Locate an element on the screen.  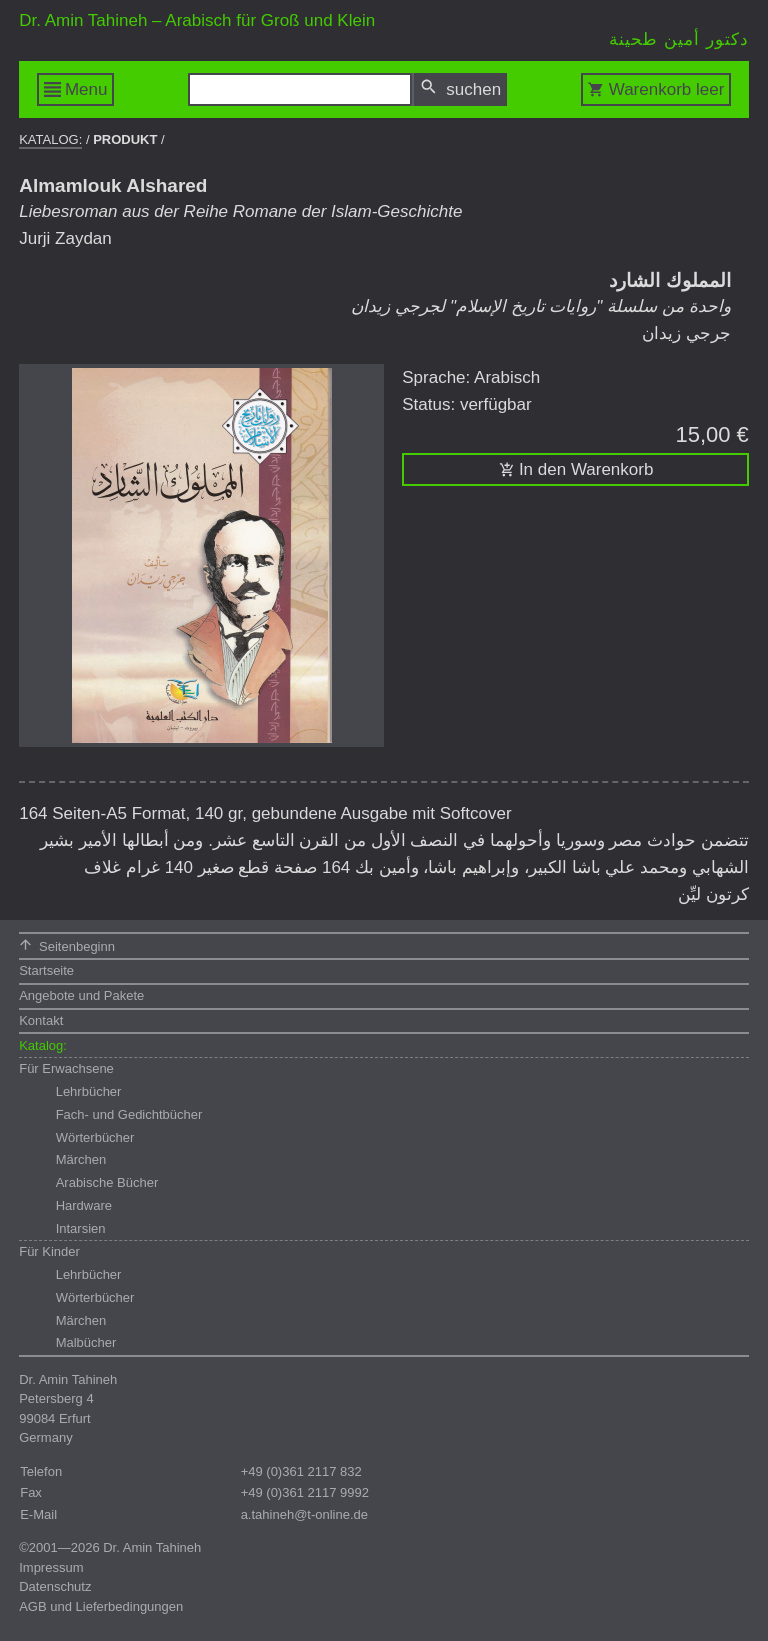
Fach- und Gedichtbücher is located at coordinates (129, 1114).